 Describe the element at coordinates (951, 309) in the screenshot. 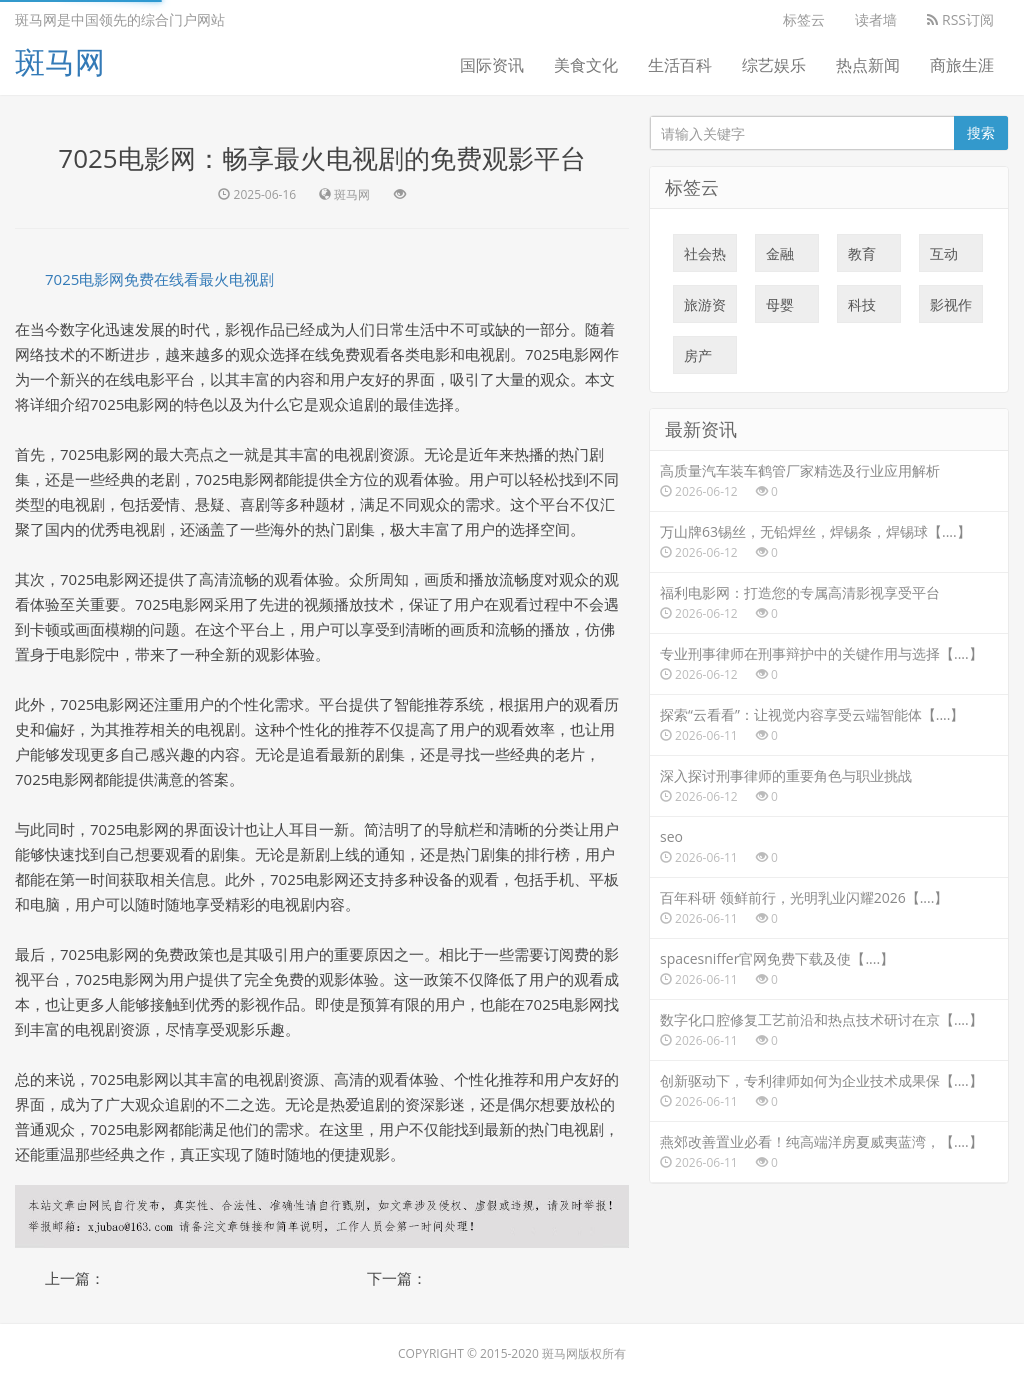

I see `影视作品` at that location.